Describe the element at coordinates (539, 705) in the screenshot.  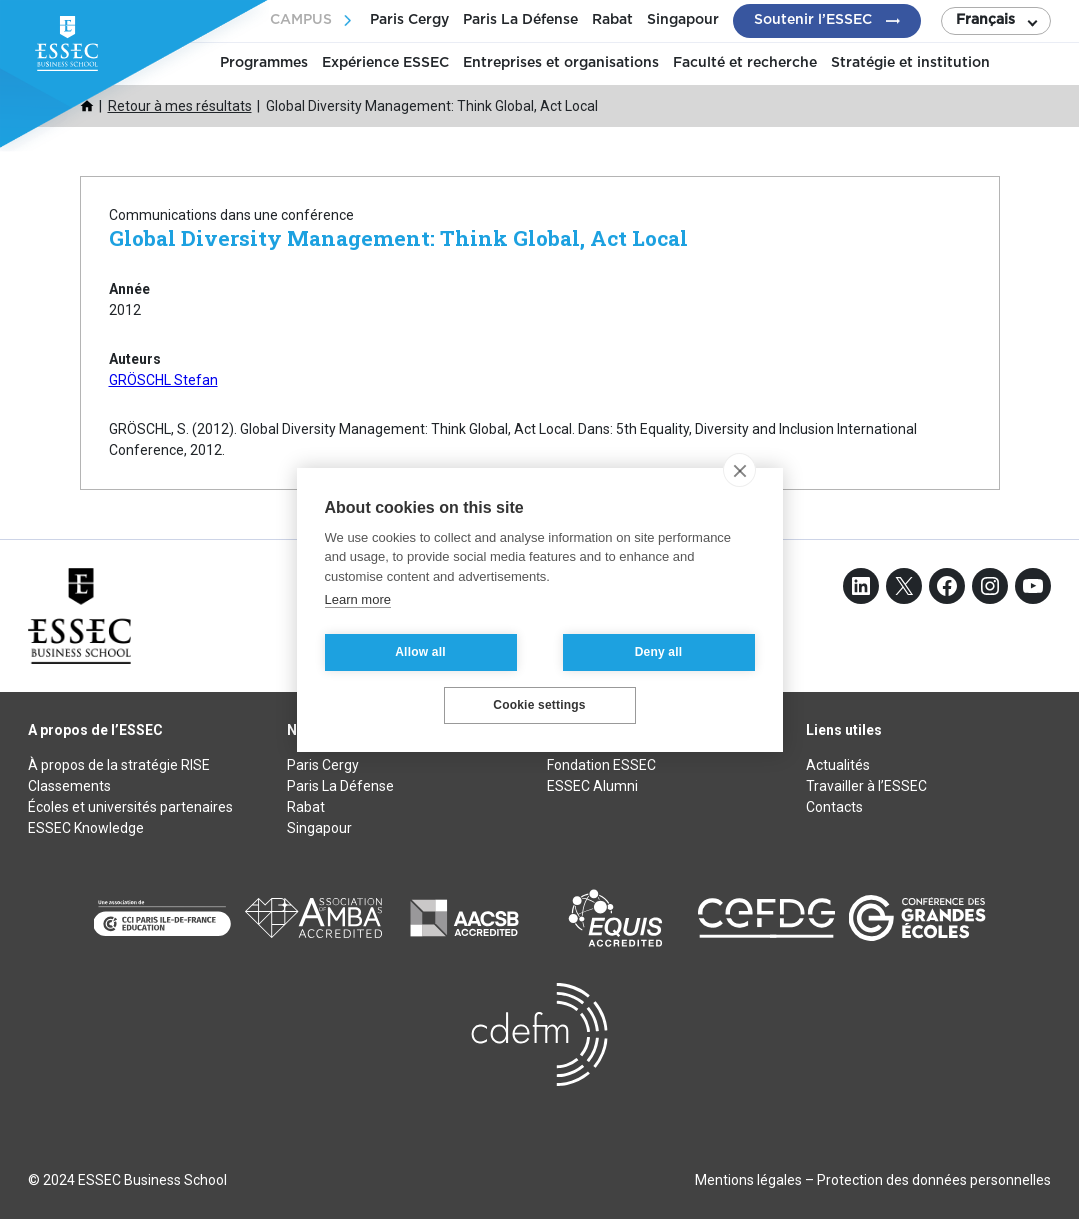
I see `Cookie settings` at that location.